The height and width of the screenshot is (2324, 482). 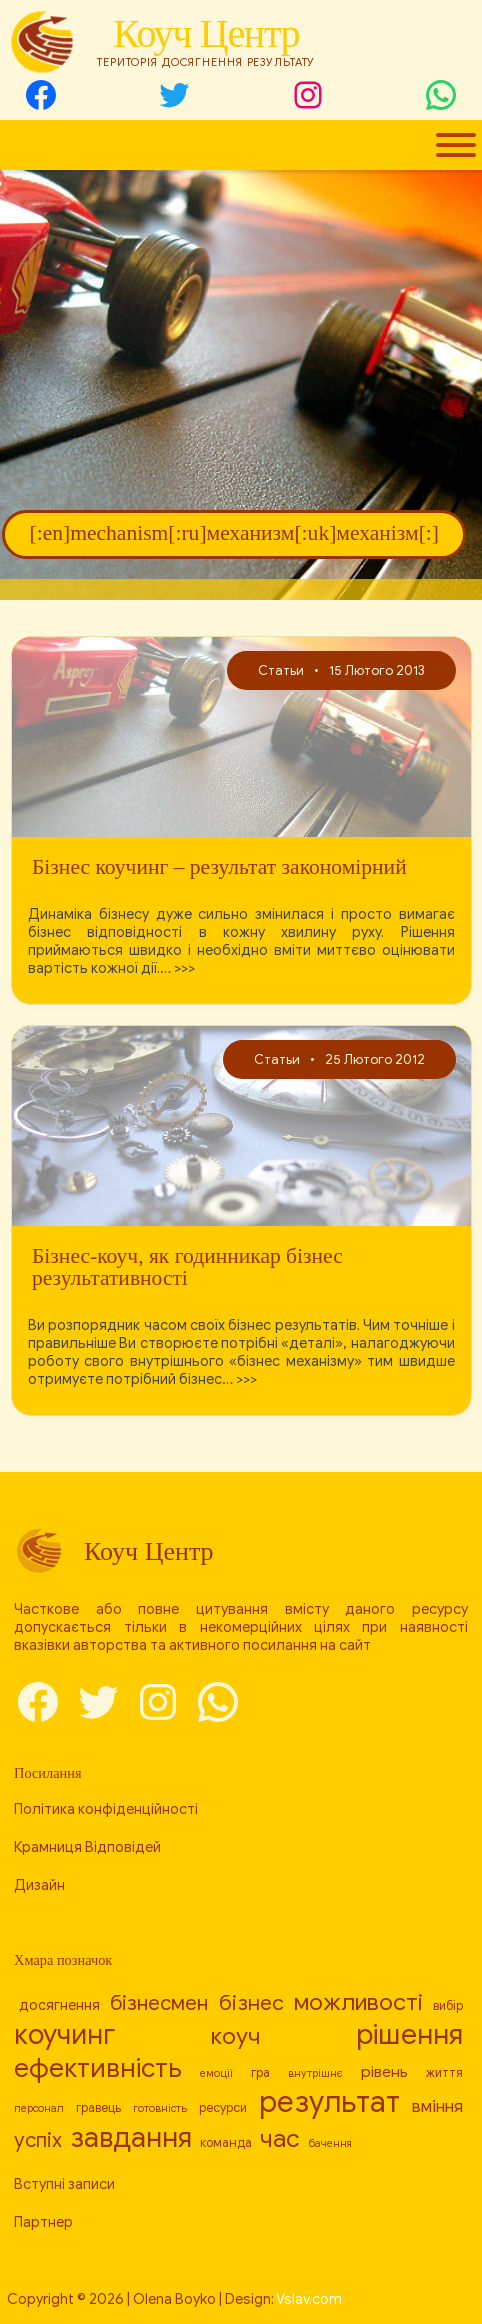 What do you see at coordinates (206, 33) in the screenshot?
I see `Коуч Центр` at bounding box center [206, 33].